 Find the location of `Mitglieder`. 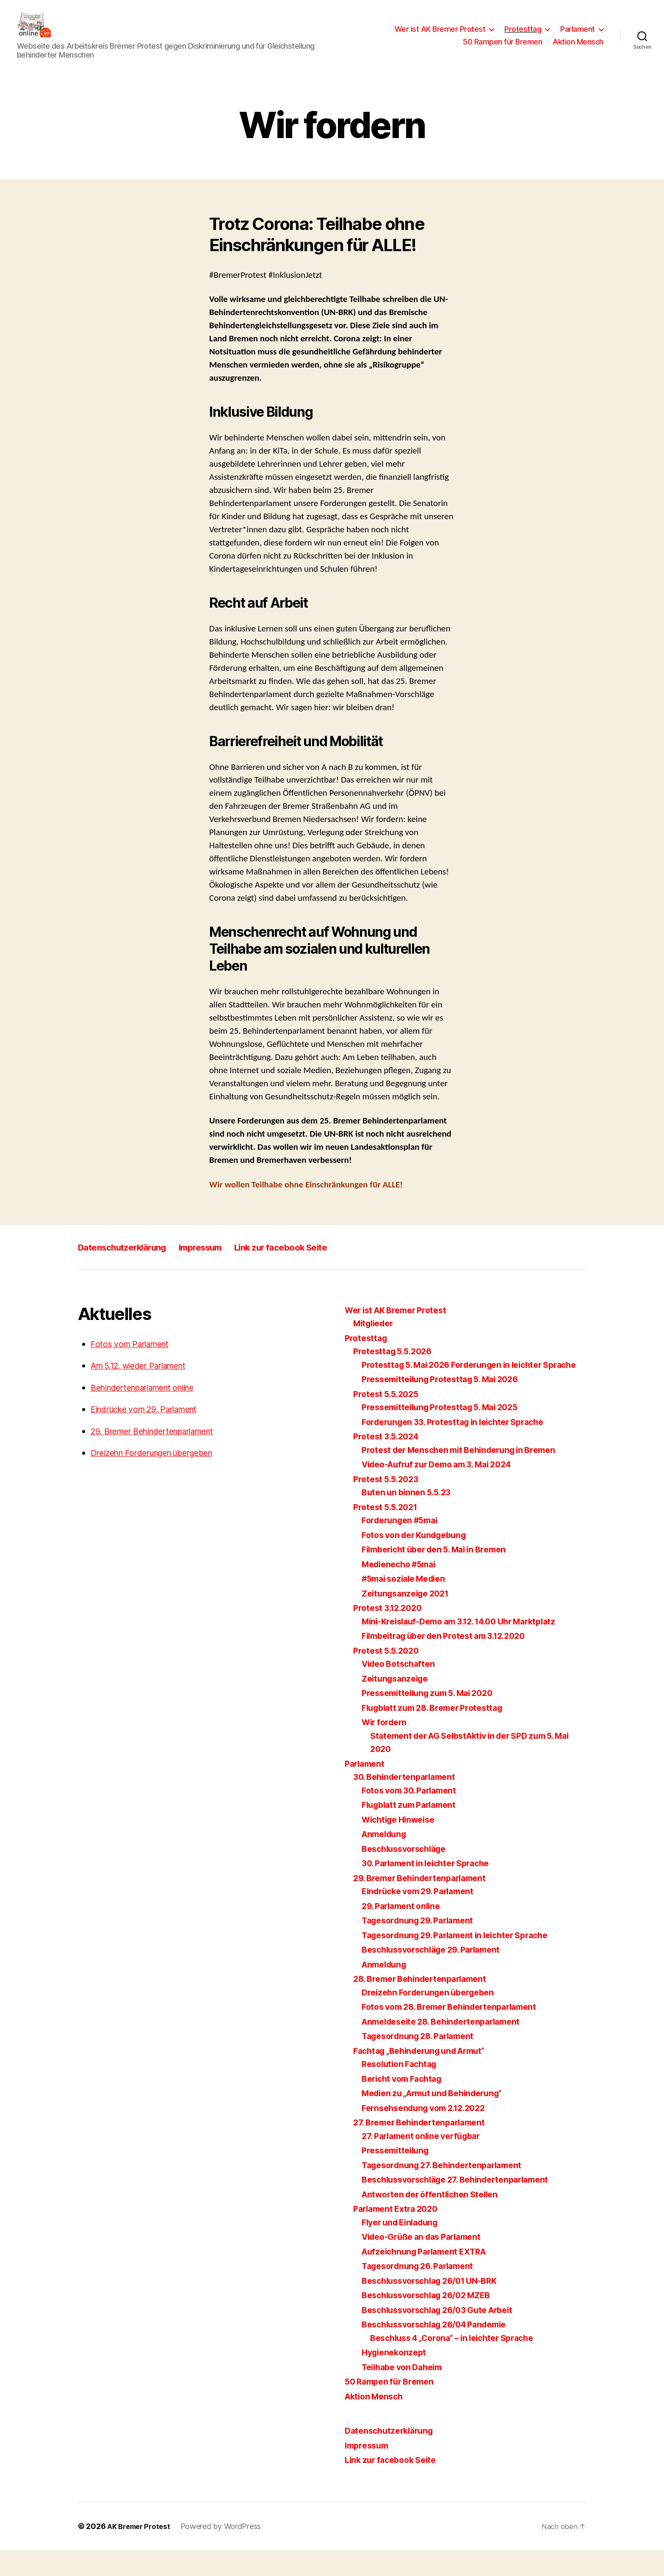

Mitglieder is located at coordinates (375, 1336).